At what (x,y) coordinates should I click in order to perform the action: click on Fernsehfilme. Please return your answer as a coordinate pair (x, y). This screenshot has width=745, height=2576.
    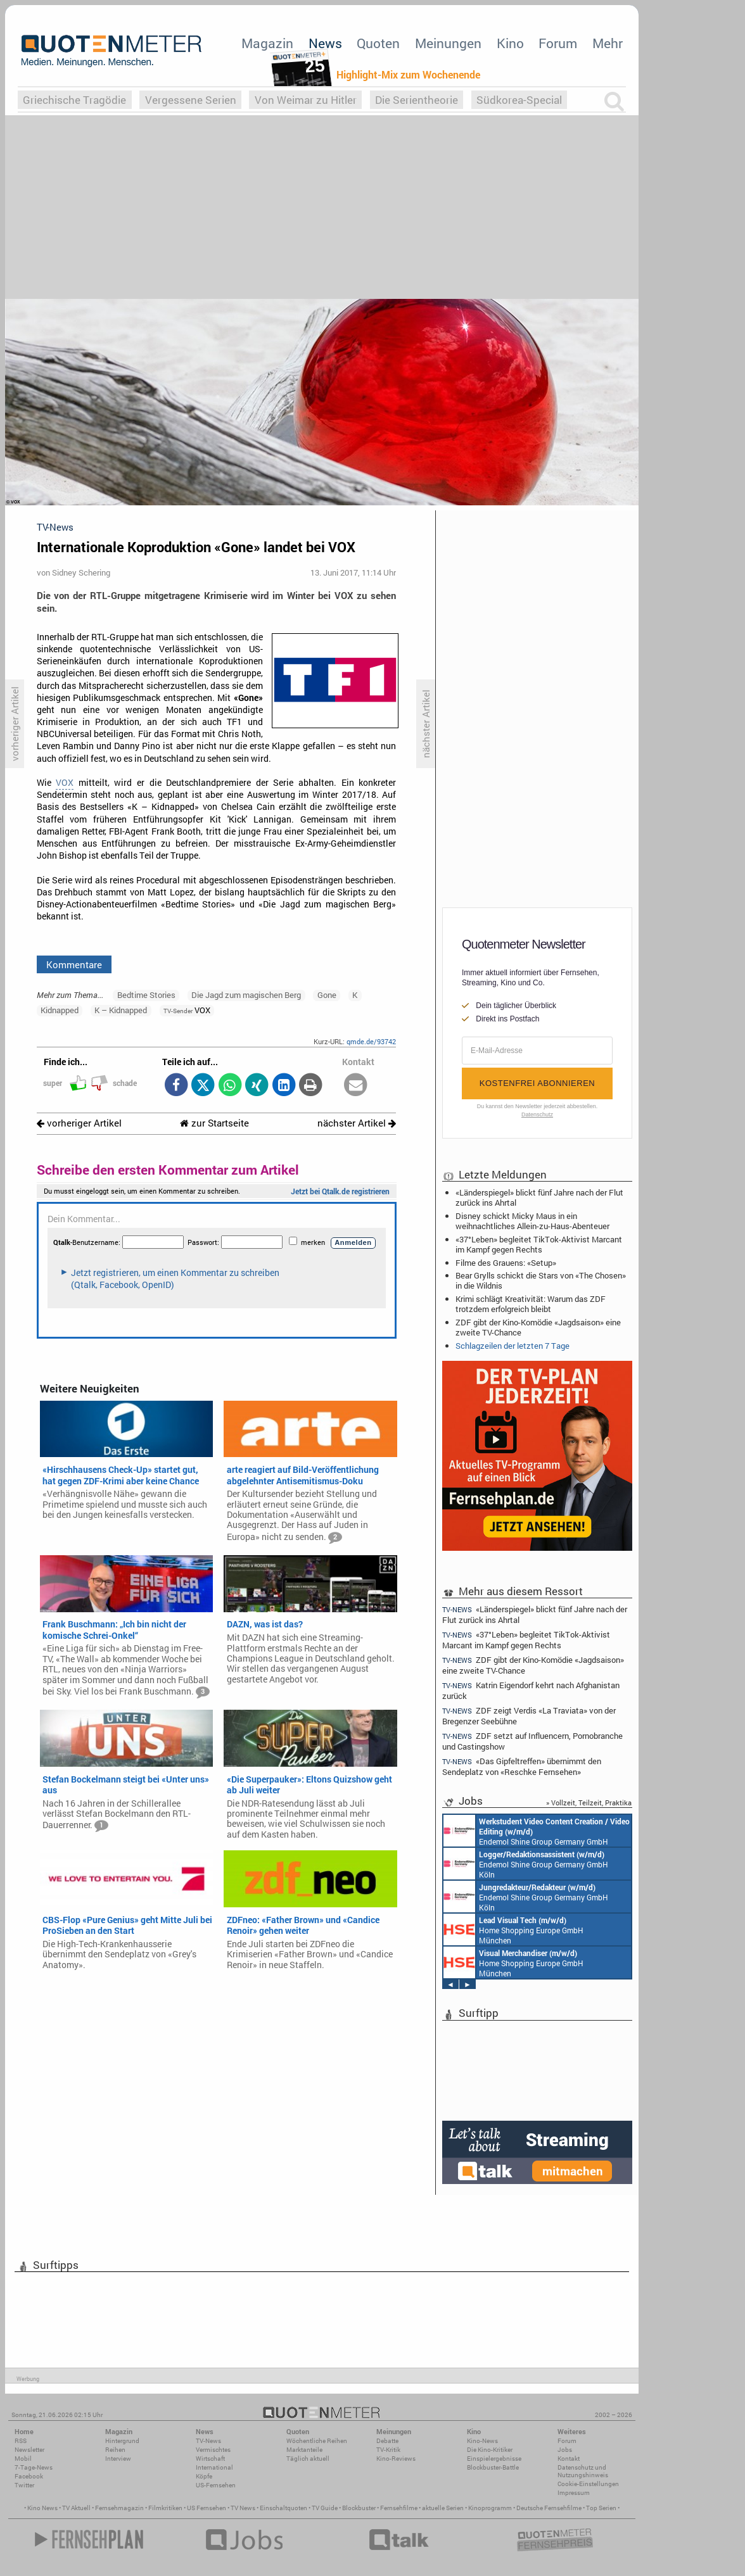
    Looking at the image, I should click on (398, 2508).